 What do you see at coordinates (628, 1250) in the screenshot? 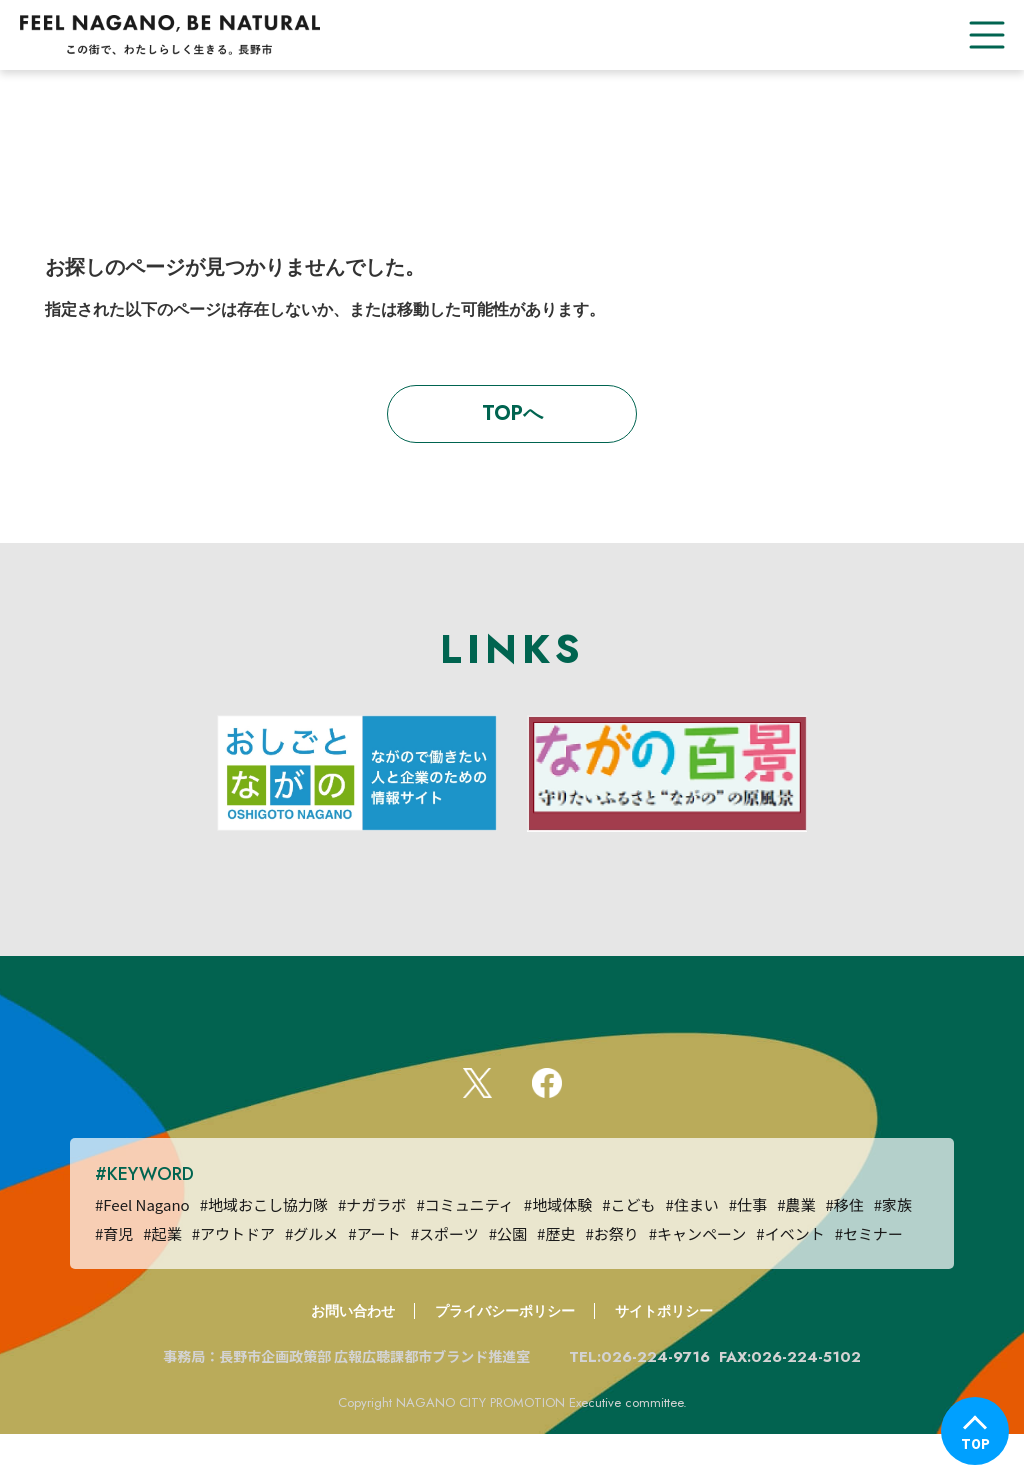
I see `#こども` at bounding box center [628, 1250].